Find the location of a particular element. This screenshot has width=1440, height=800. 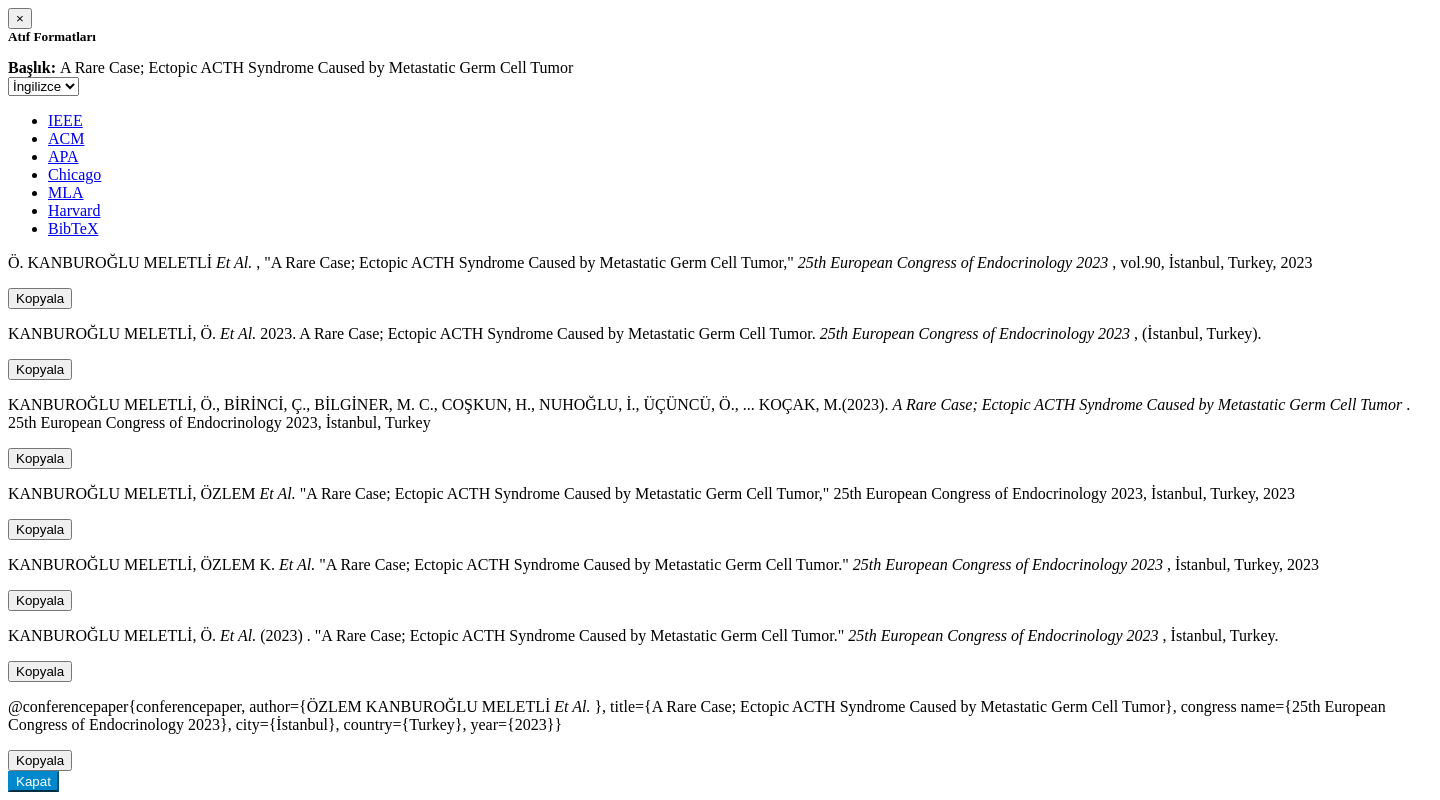

Harvard is located at coordinates (74, 210).